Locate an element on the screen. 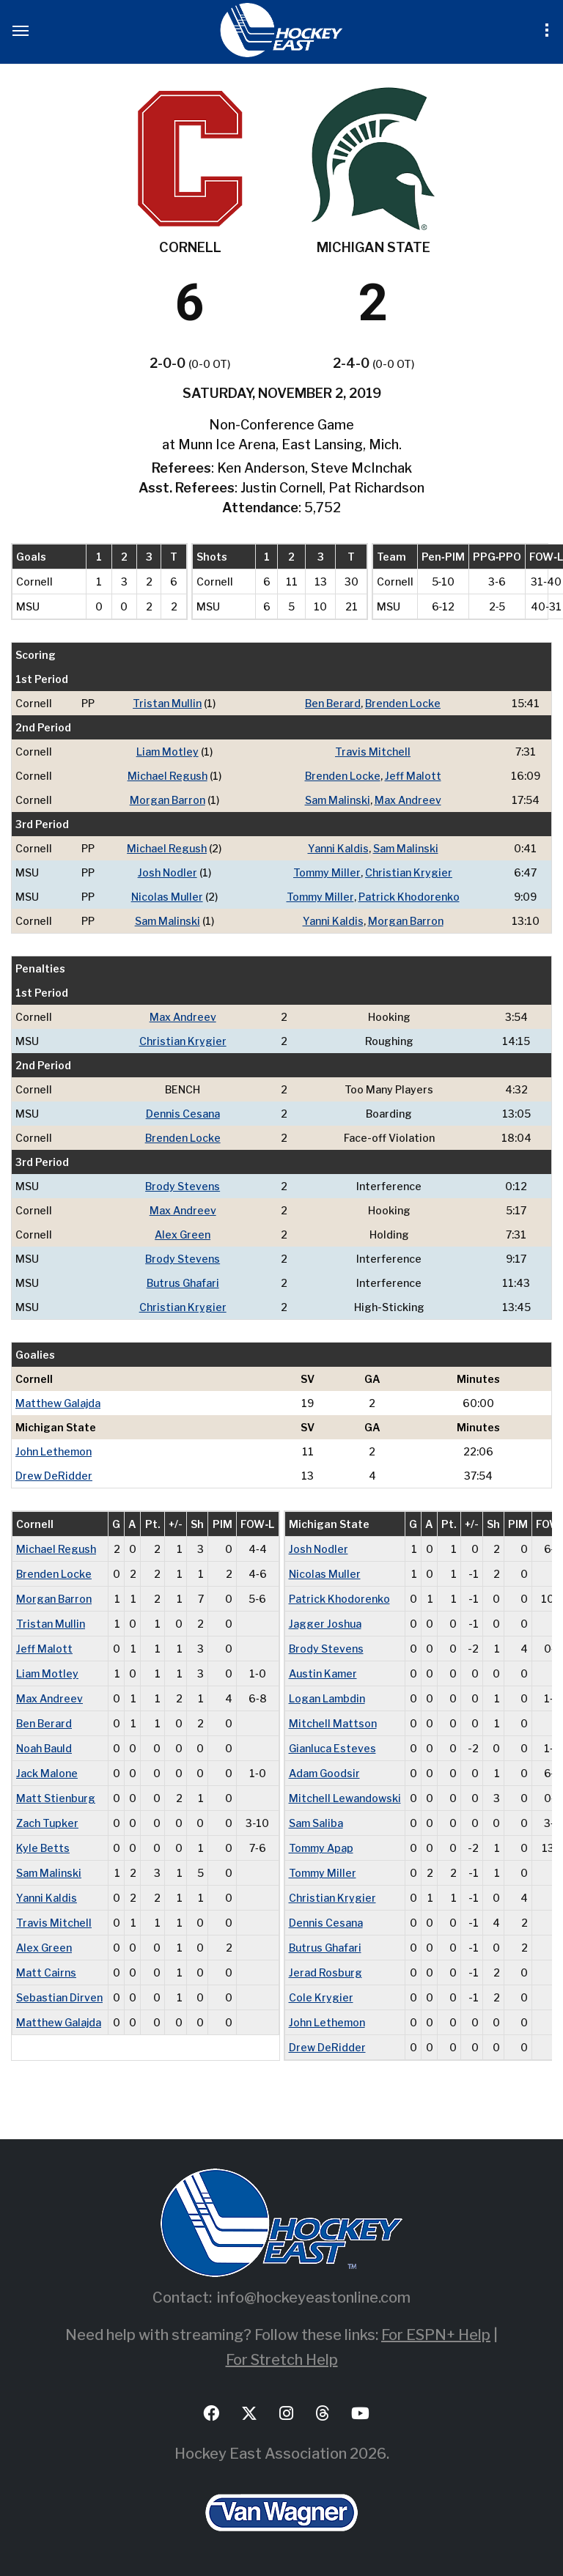  Brenden Locke is located at coordinates (403, 703).